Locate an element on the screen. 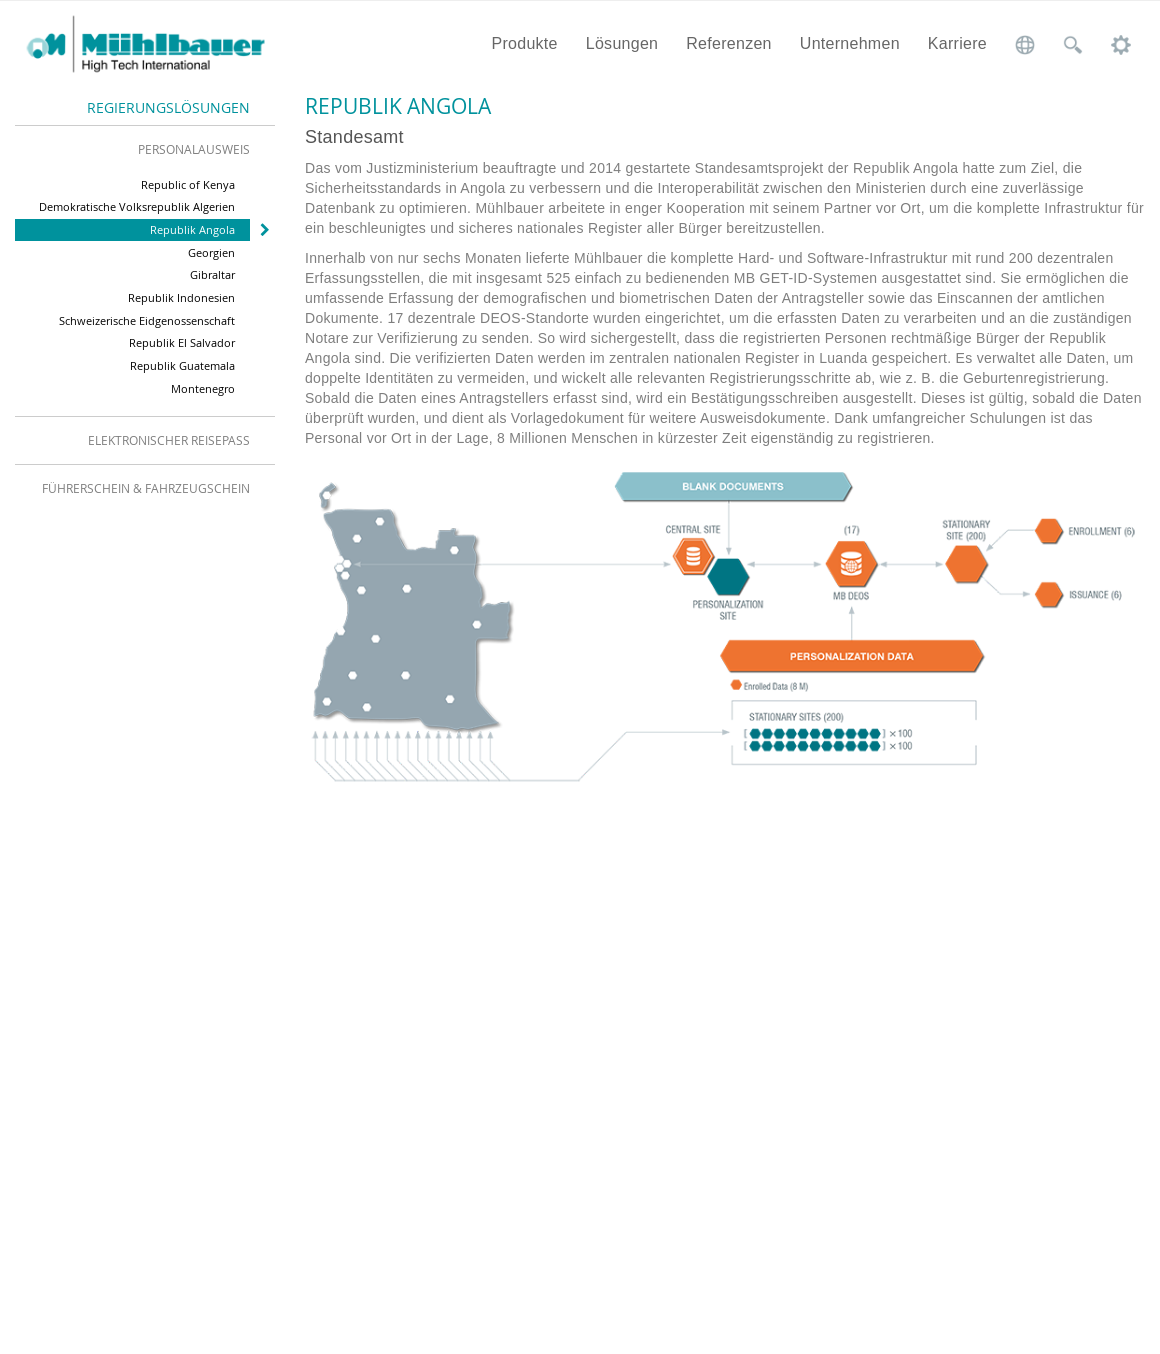 The height and width of the screenshot is (1354, 1160). Georgien is located at coordinates (211, 252).